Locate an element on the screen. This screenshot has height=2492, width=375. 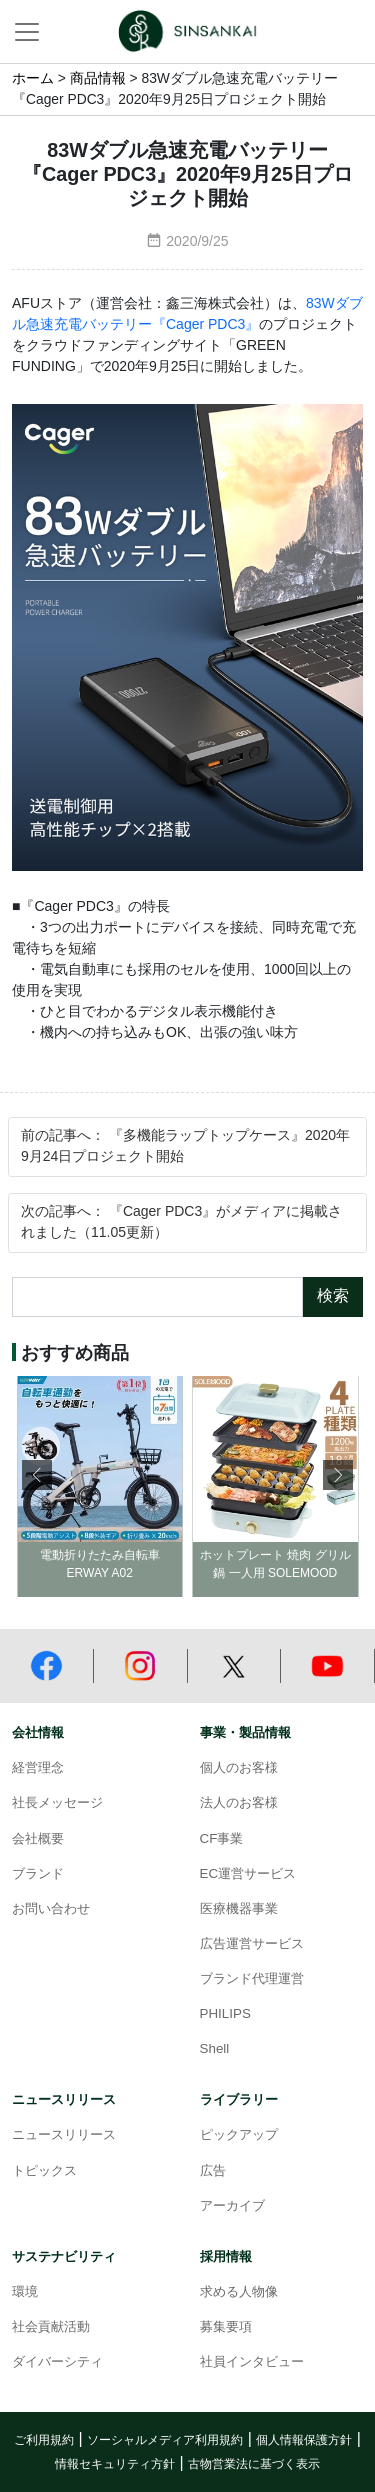
[button] is located at coordinates (338, 1475).